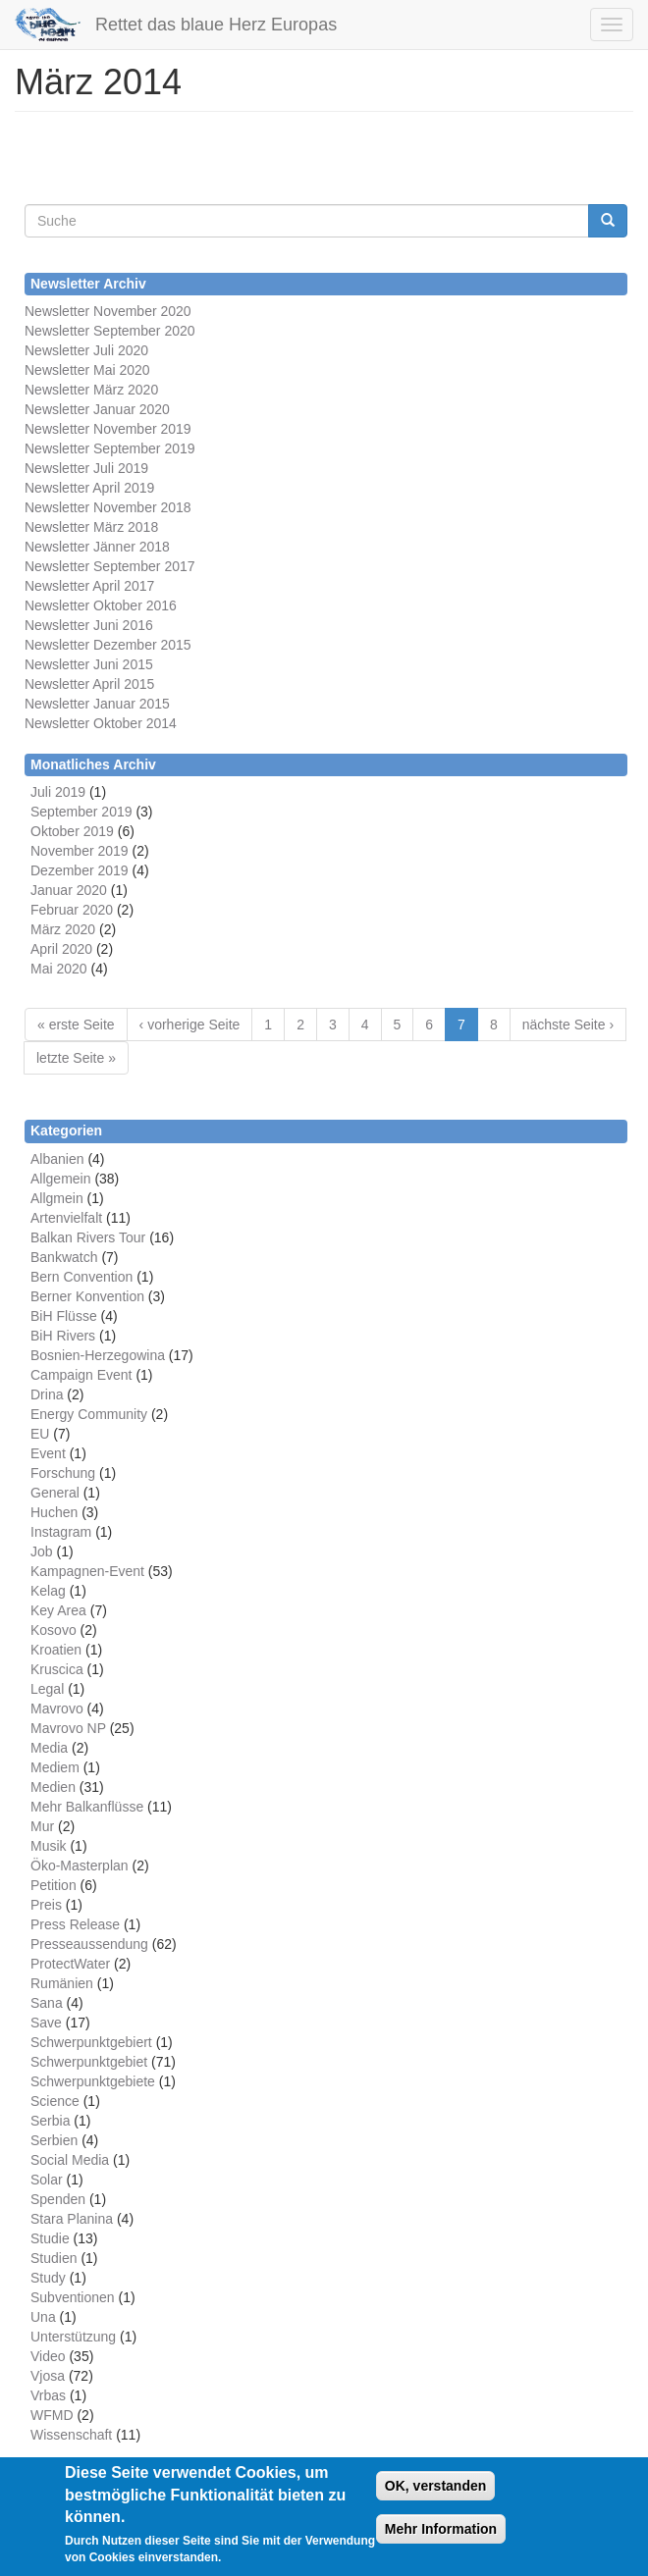 This screenshot has height=2576, width=648. What do you see at coordinates (108, 429) in the screenshot?
I see `Newsletter November 2019` at bounding box center [108, 429].